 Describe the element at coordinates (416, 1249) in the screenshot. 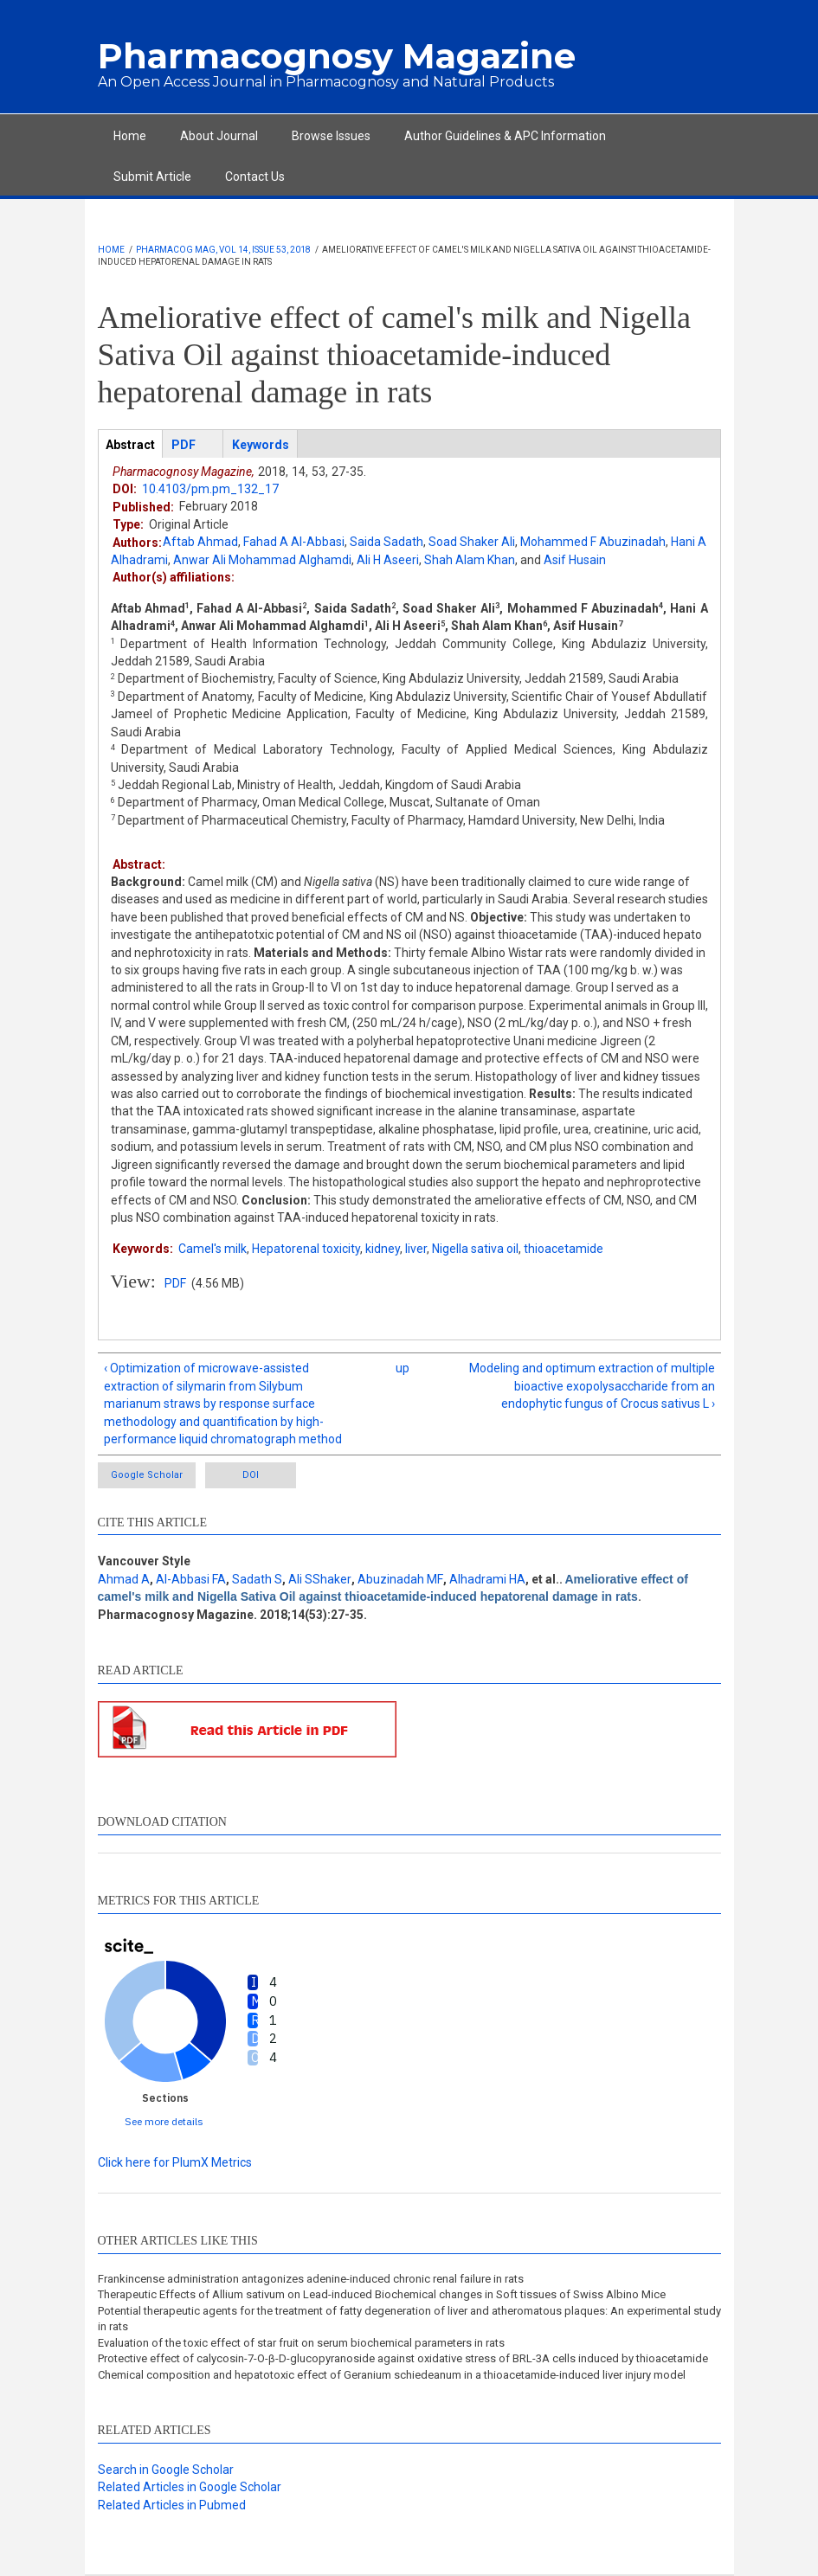

I see `liver` at that location.